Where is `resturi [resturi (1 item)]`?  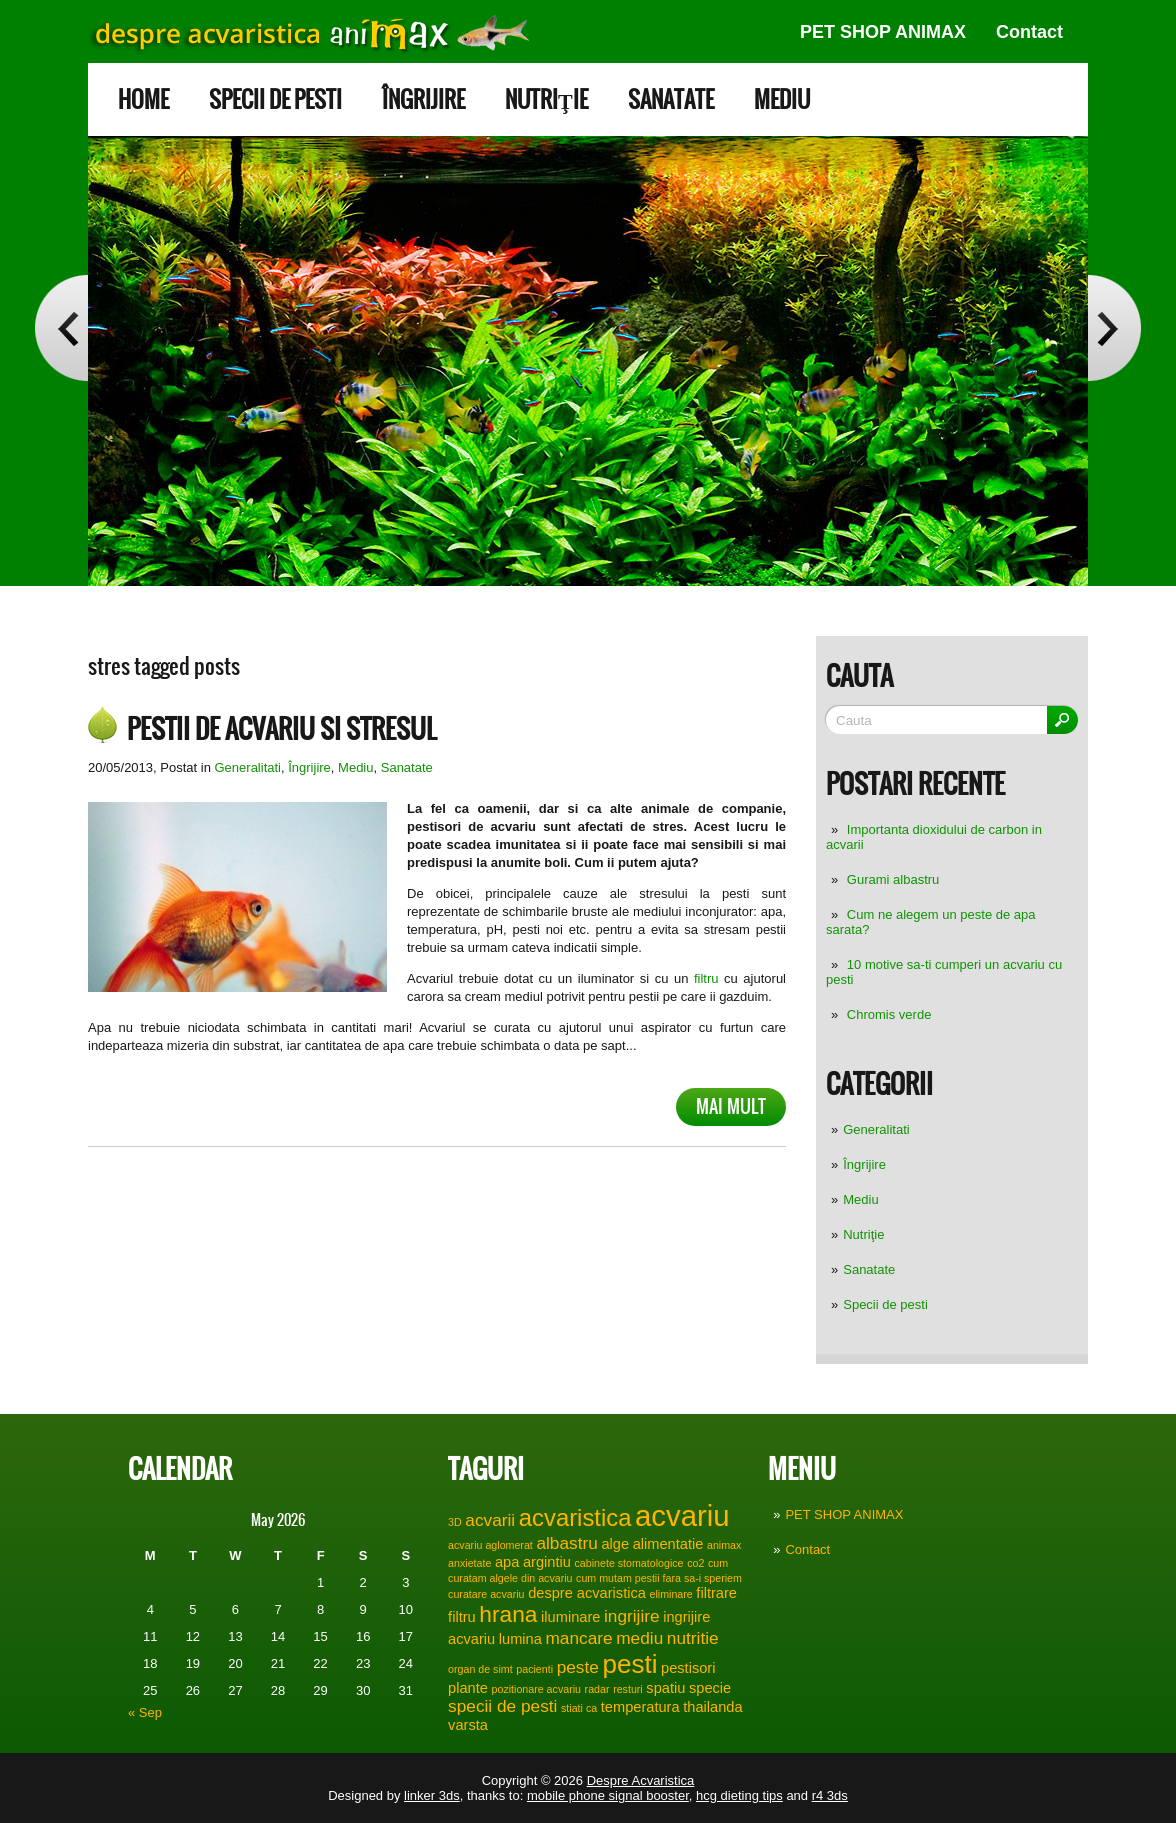
resturi [resturi (1 item)] is located at coordinates (628, 1689).